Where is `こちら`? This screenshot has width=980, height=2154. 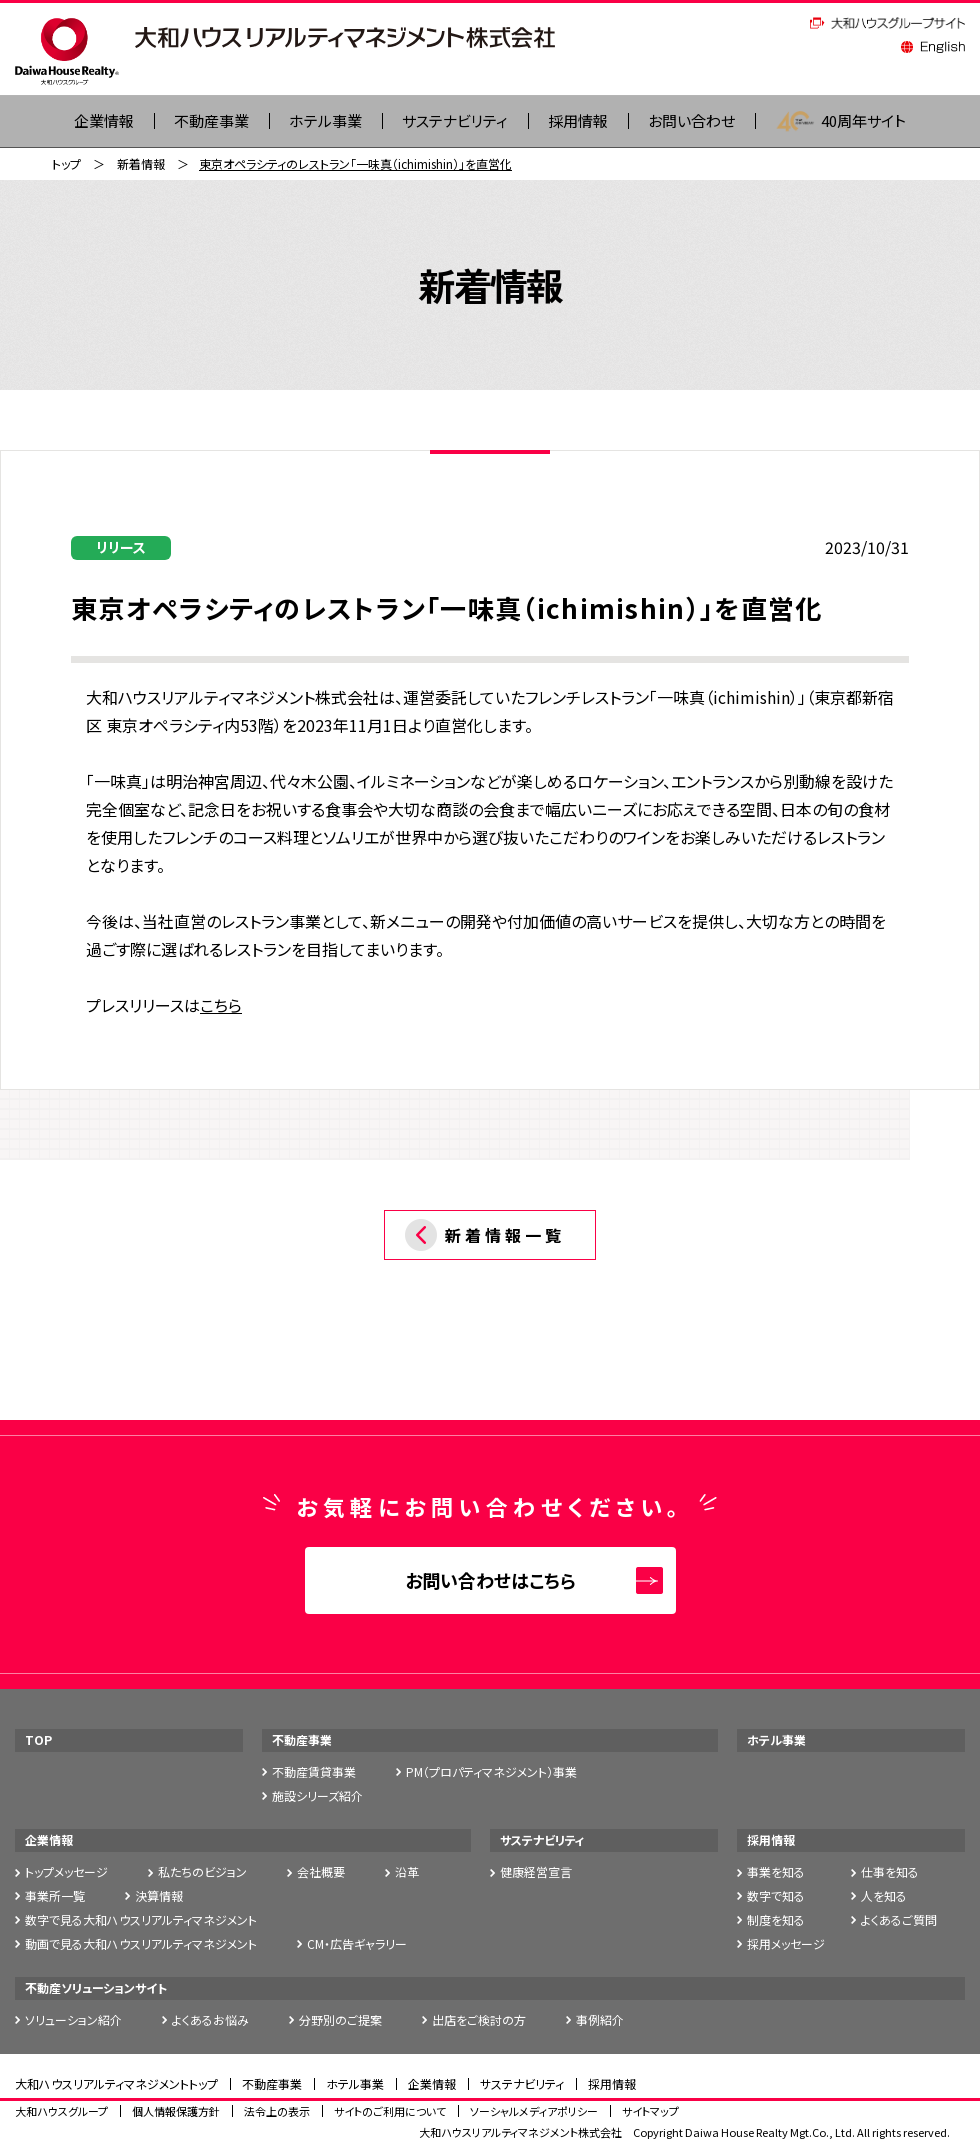 こちら is located at coordinates (221, 1006).